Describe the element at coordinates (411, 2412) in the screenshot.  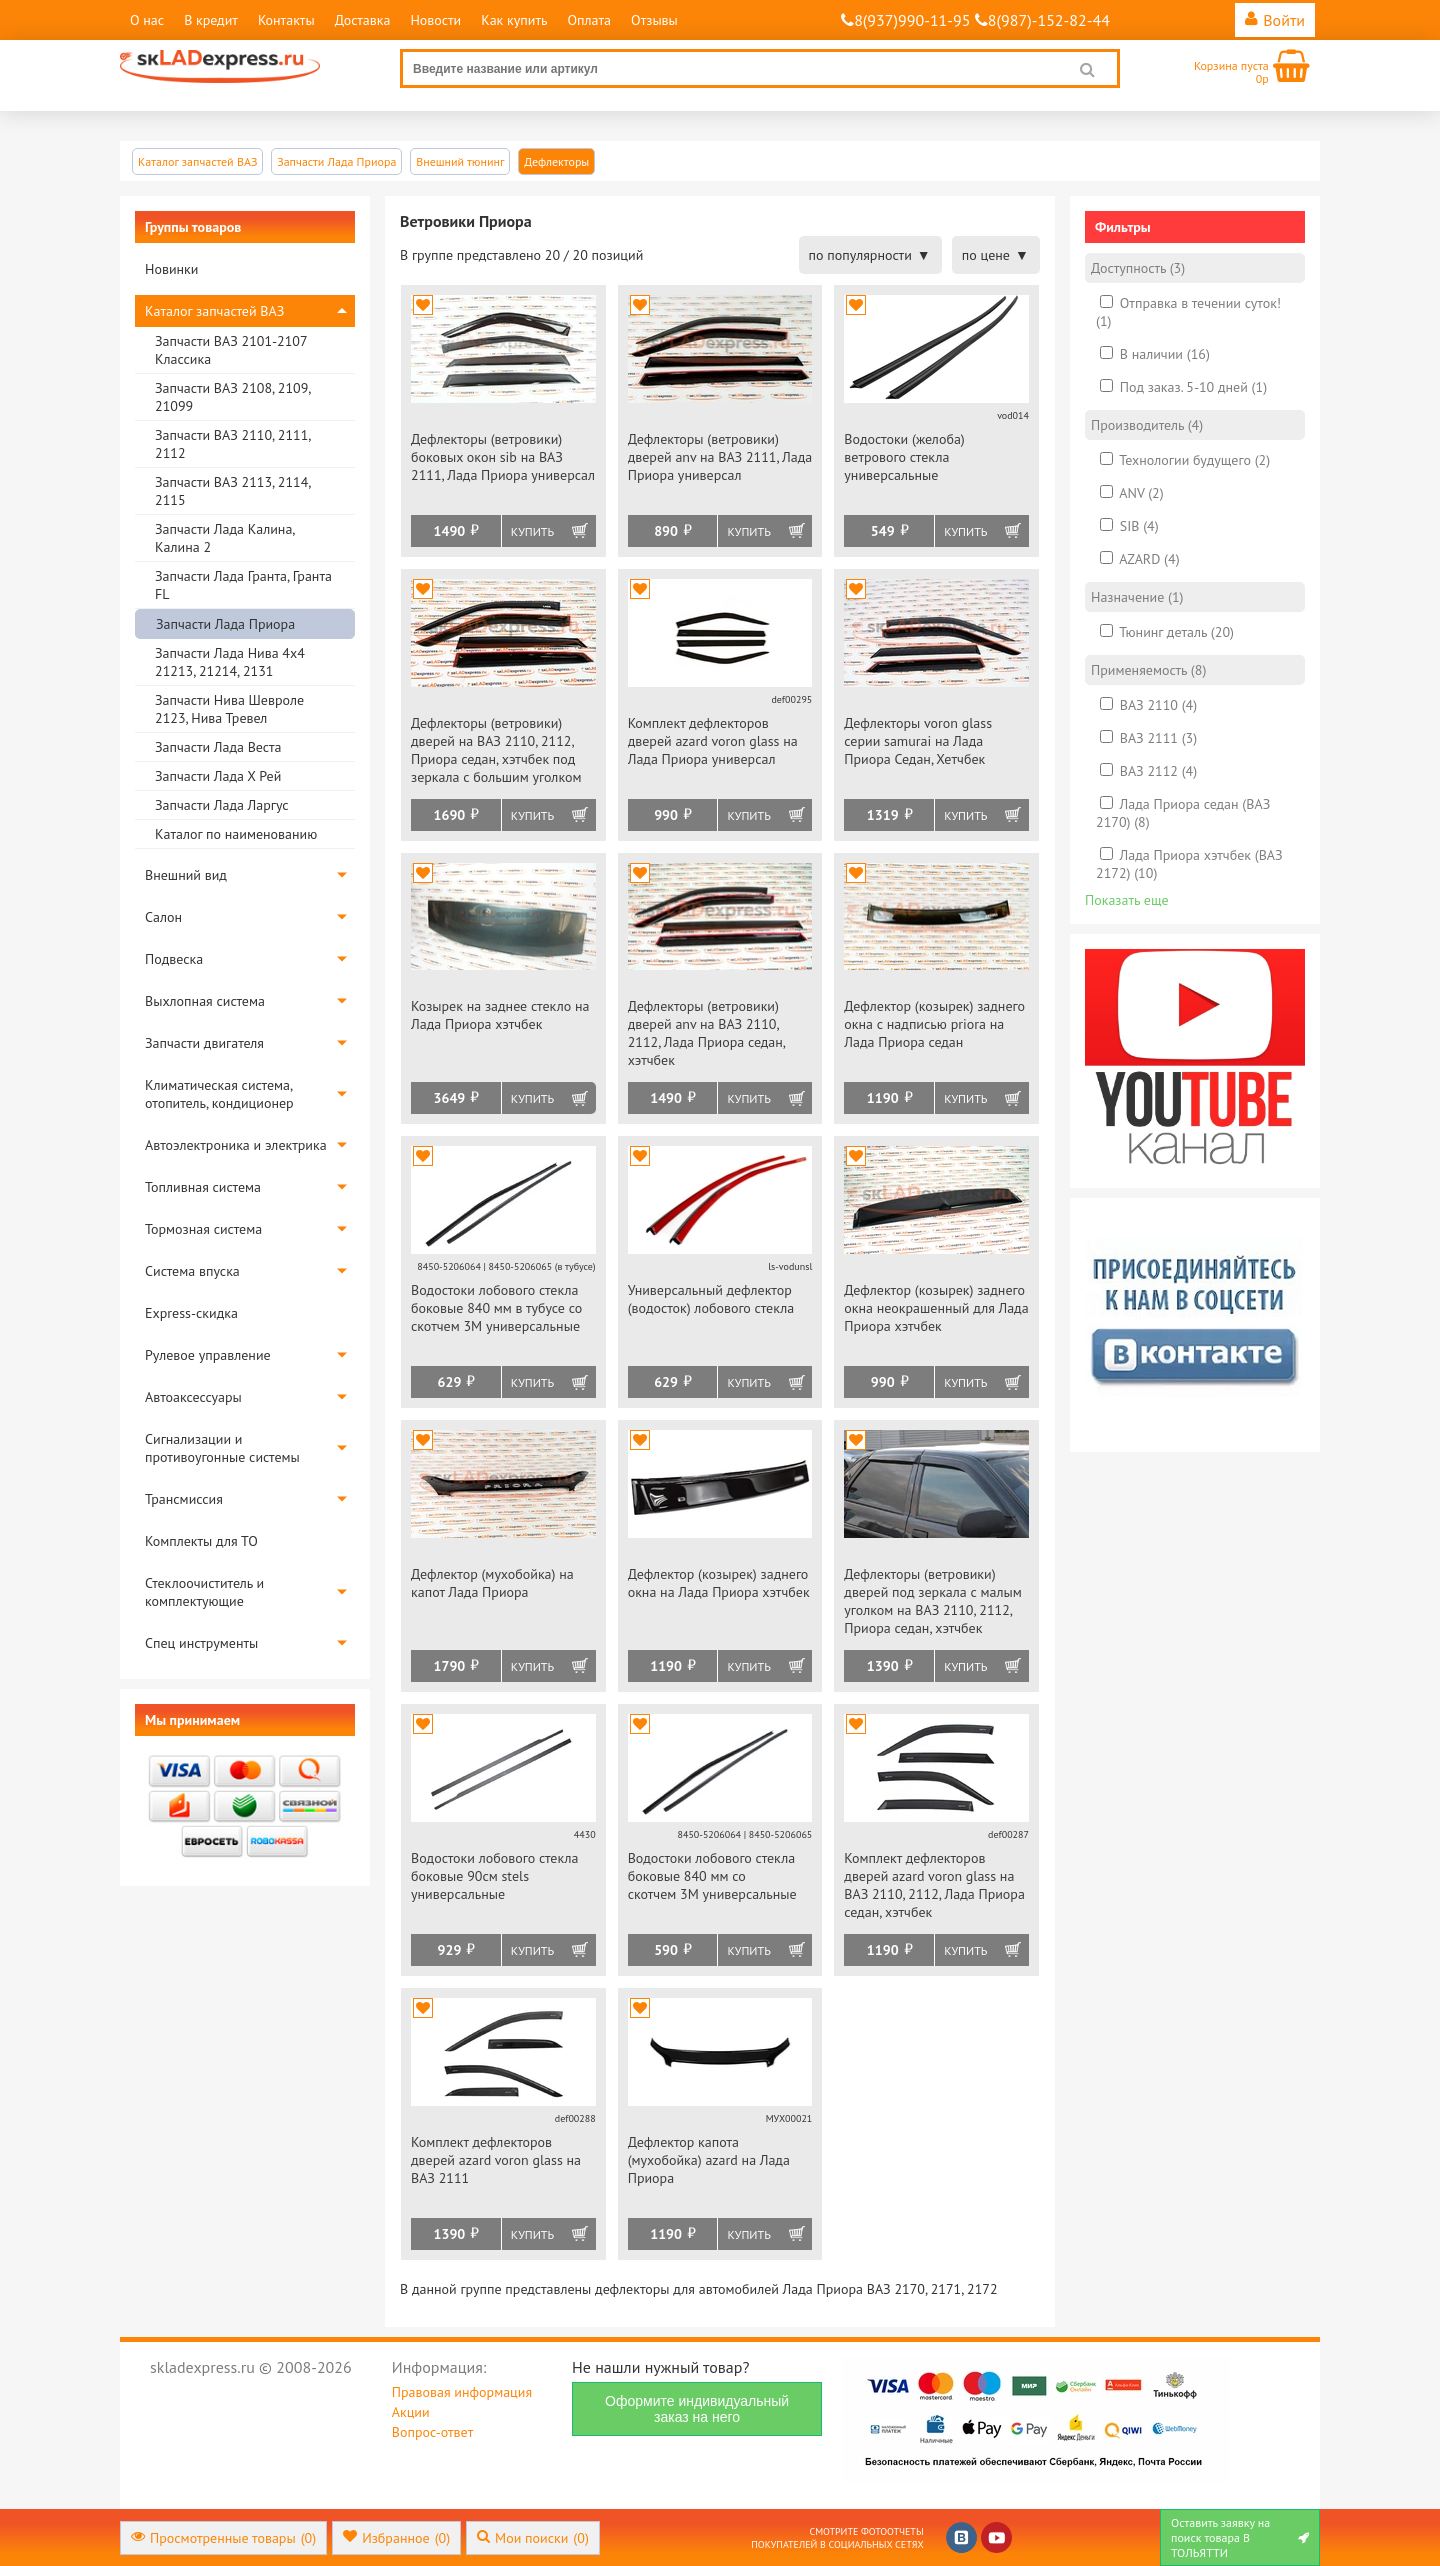
I see `Акции` at that location.